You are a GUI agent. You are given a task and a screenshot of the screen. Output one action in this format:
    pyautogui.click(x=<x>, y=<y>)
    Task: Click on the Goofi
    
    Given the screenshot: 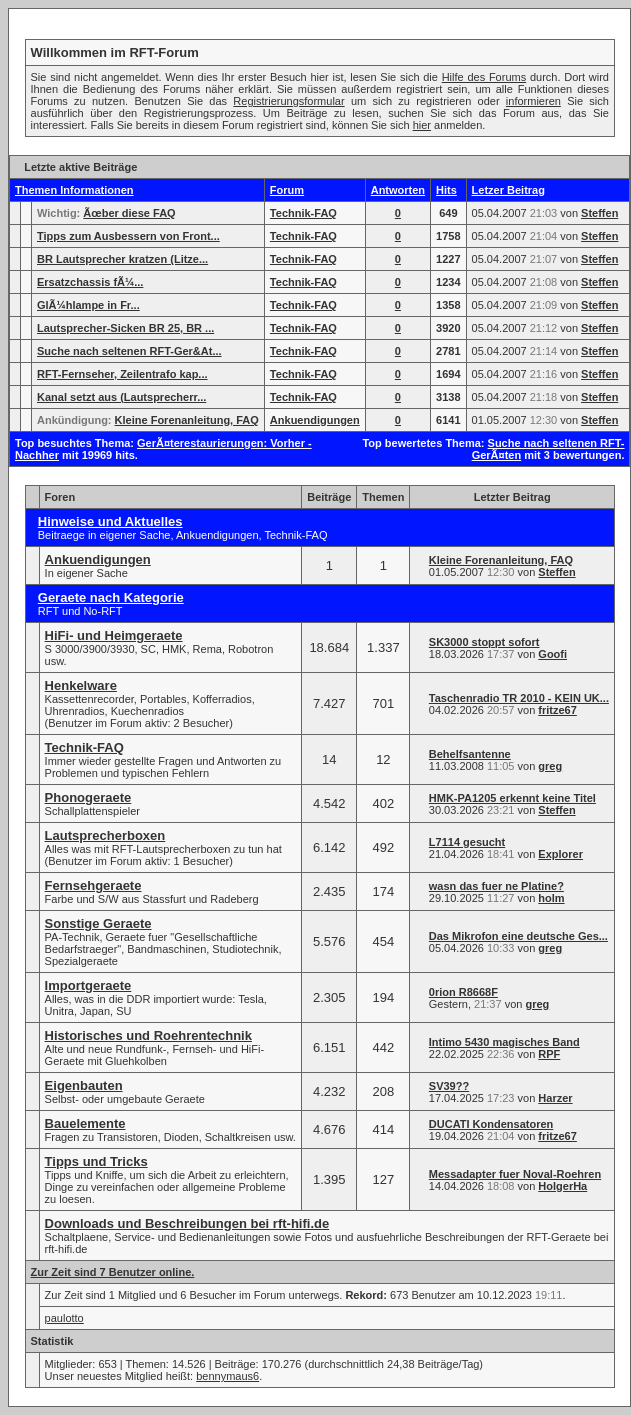 What is the action you would take?
    pyautogui.click(x=552, y=654)
    